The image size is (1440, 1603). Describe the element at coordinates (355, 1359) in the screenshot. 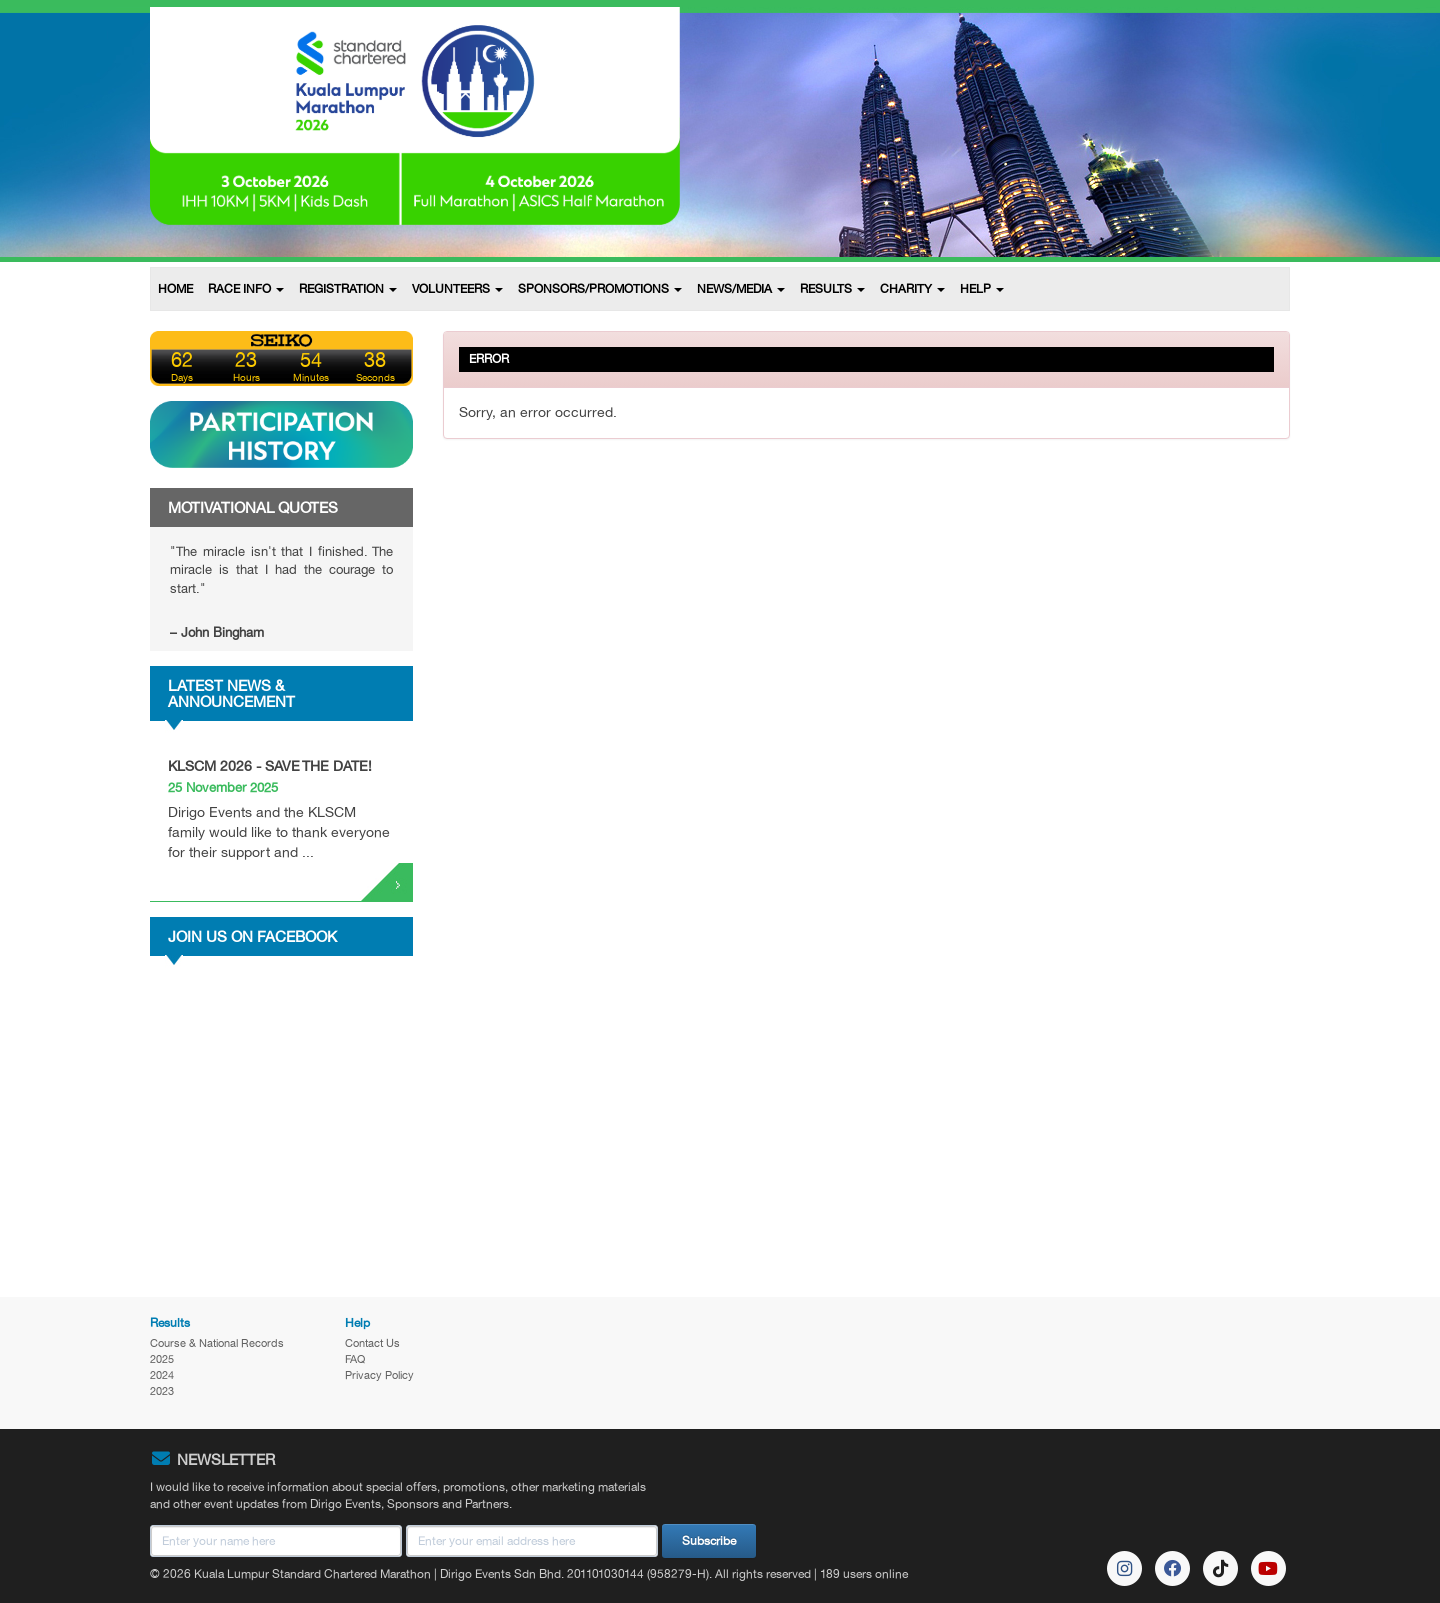

I see `FAQ` at that location.